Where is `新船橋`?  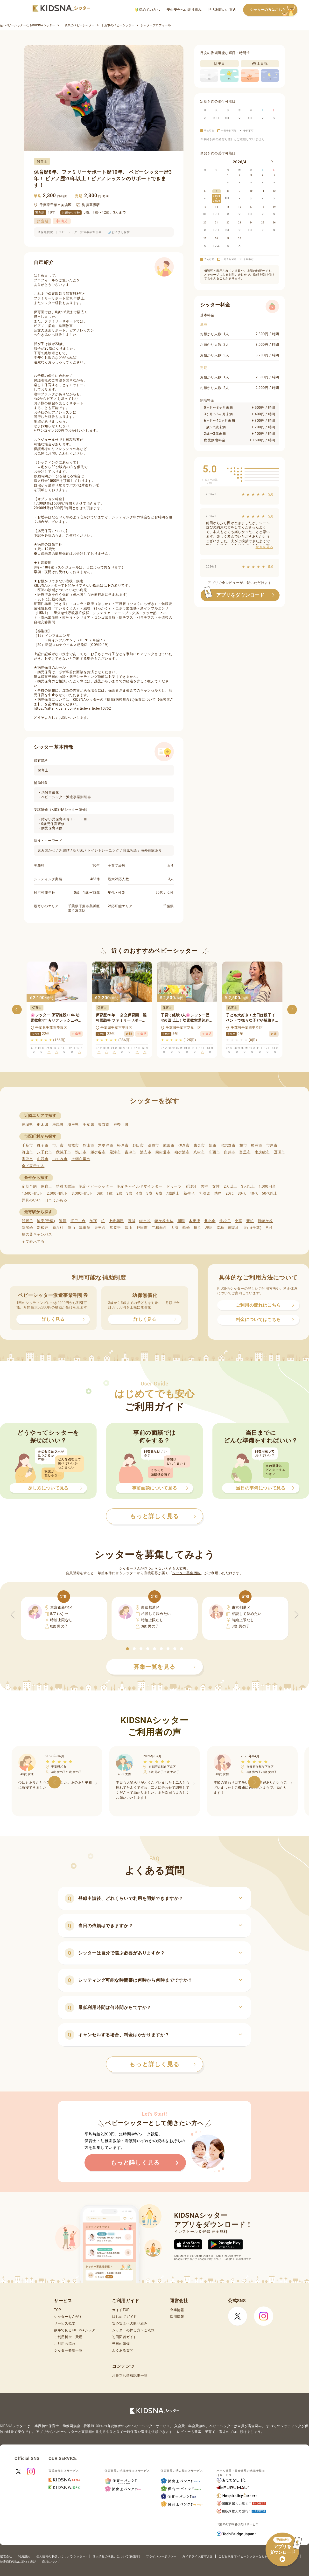 新船橋 is located at coordinates (27, 1228).